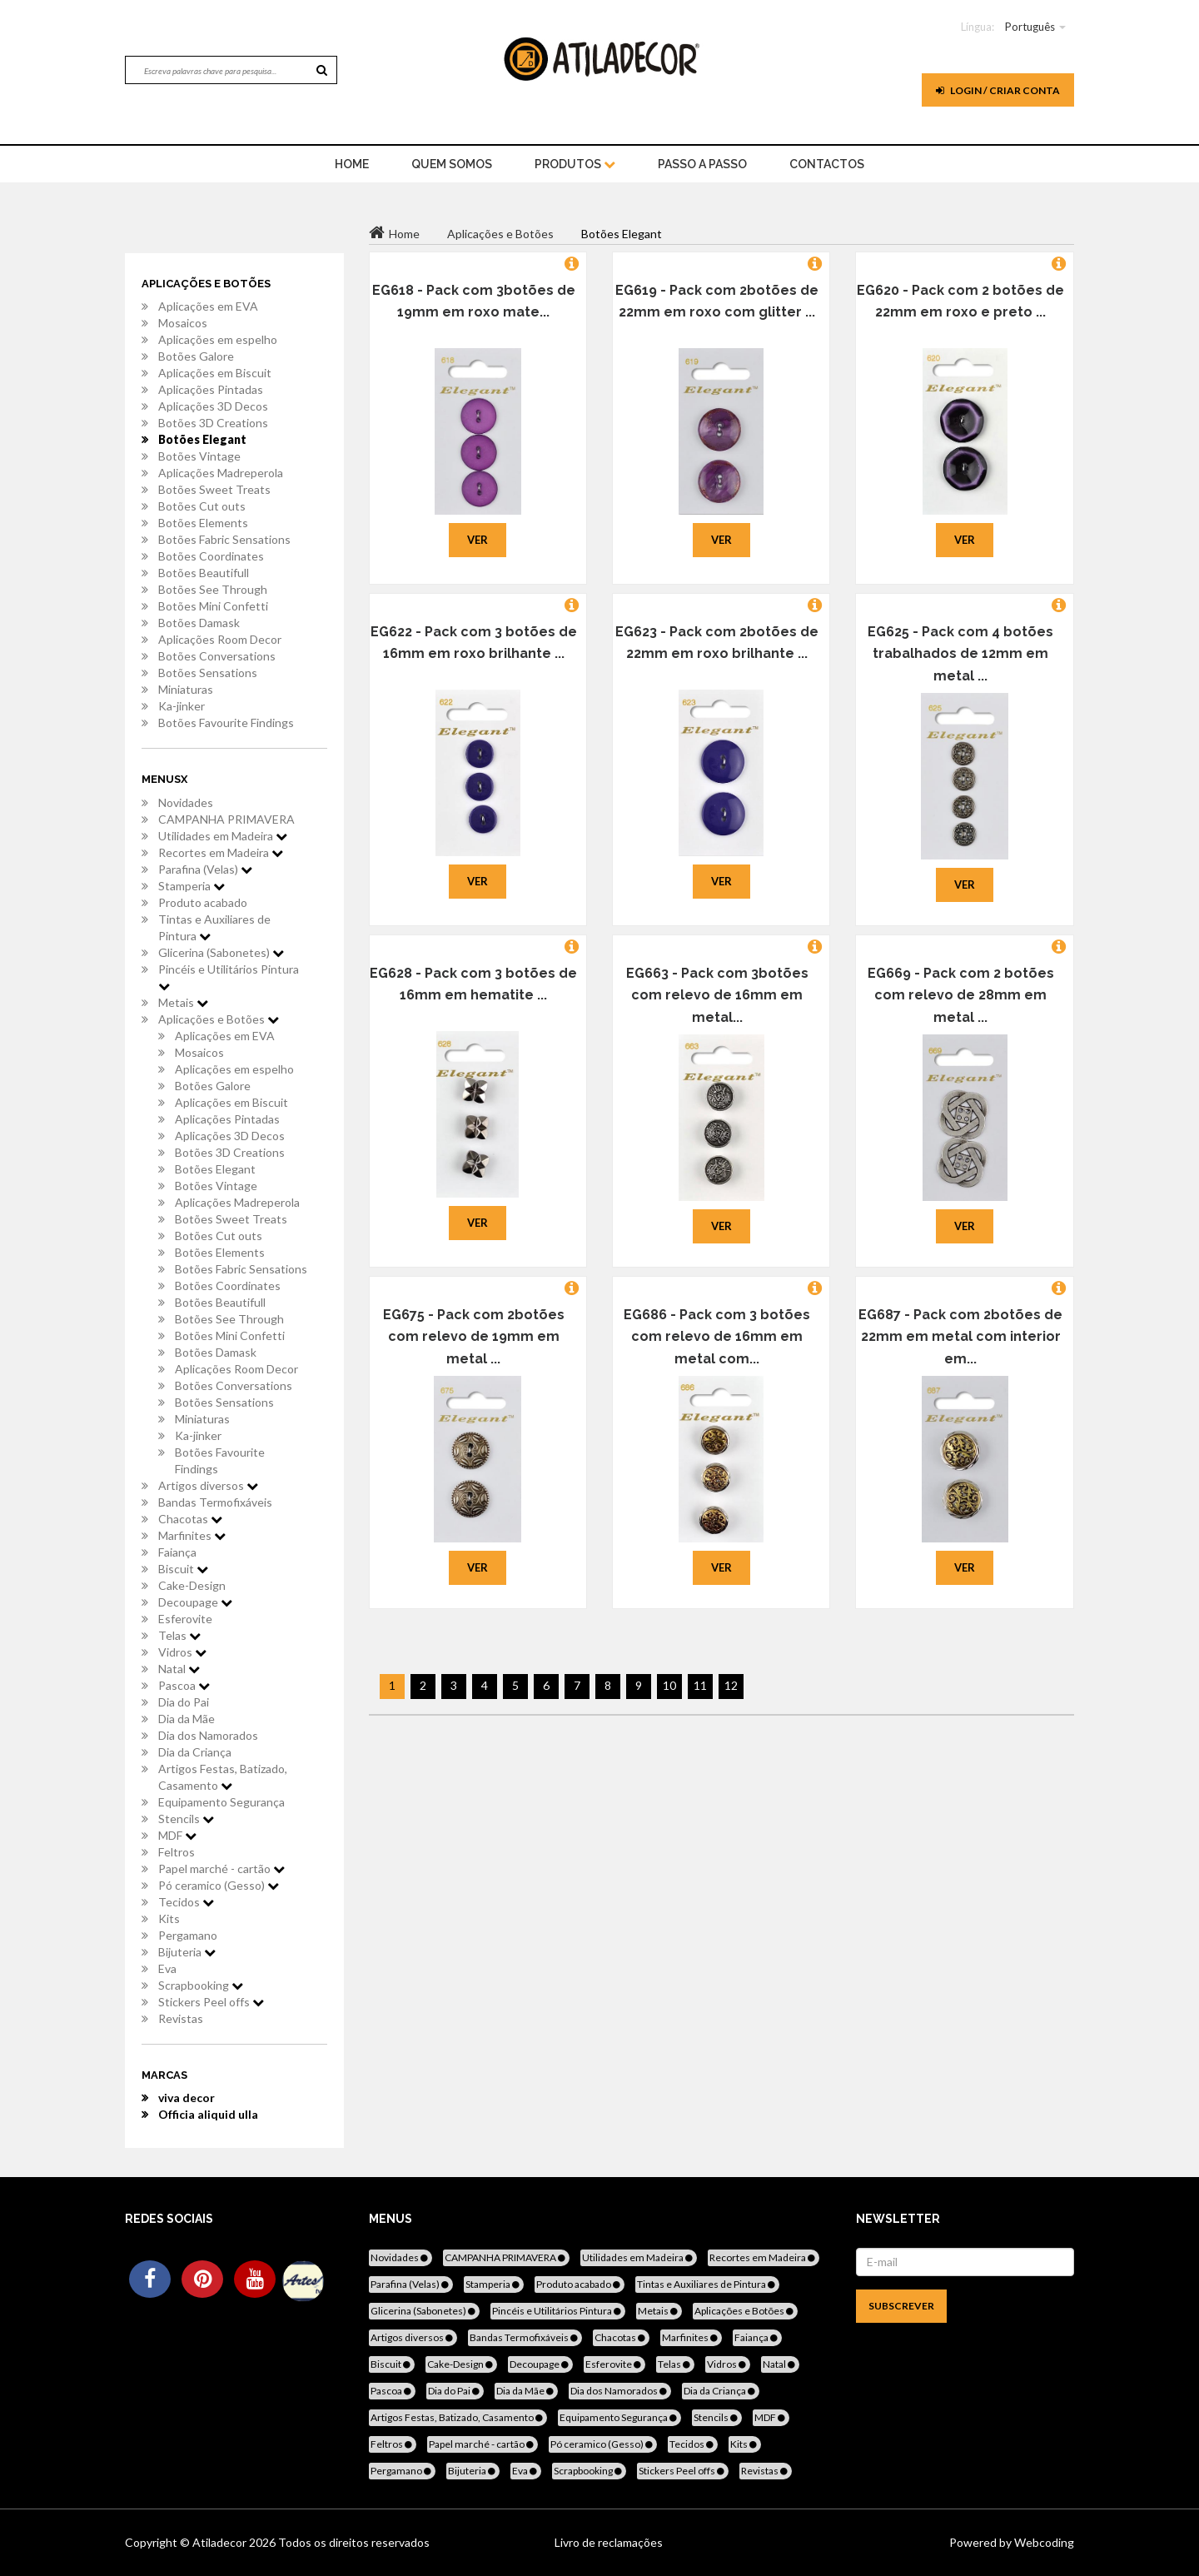  I want to click on Aplicações em Biscuit, so click(214, 373).